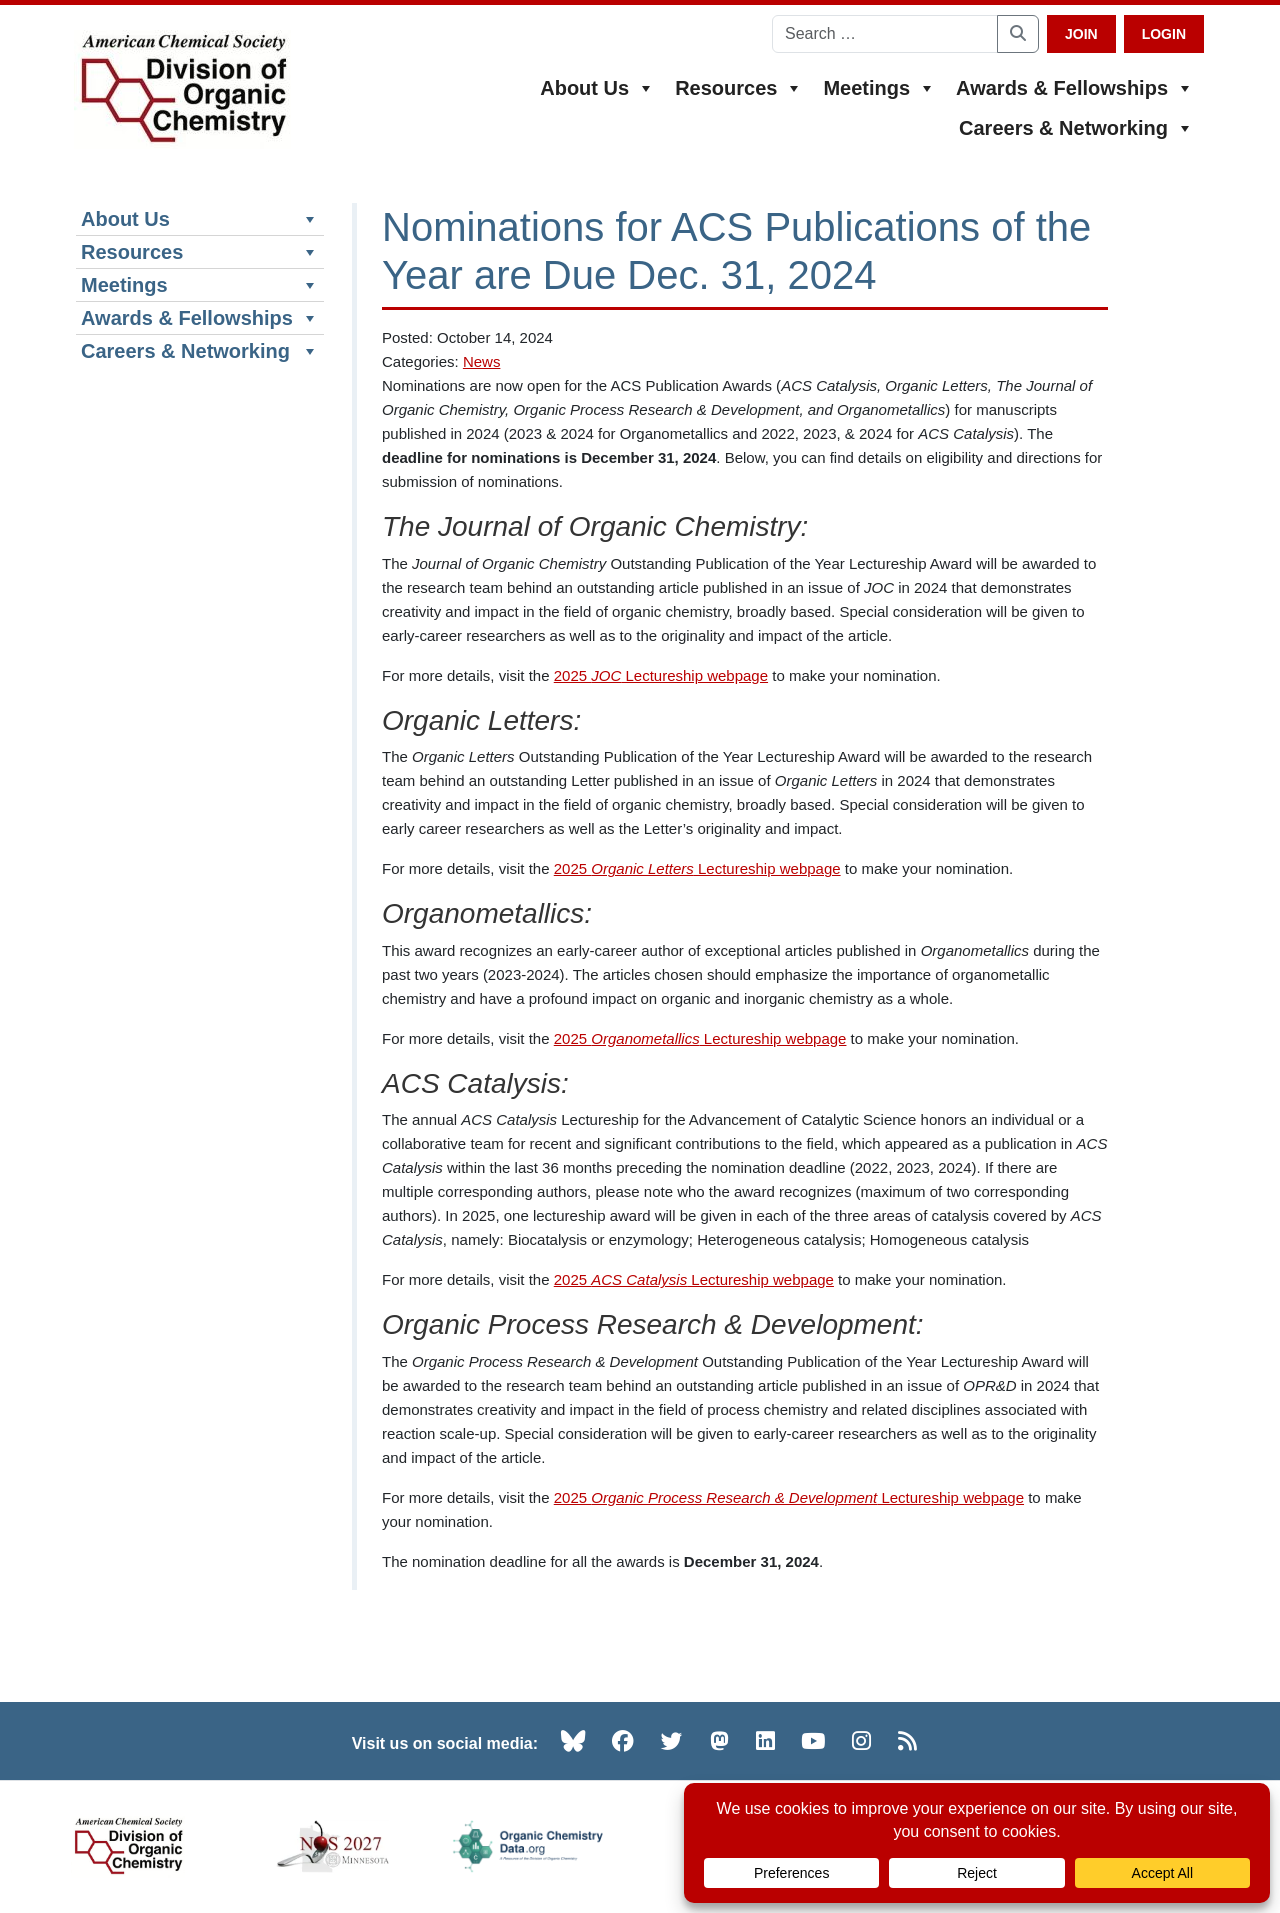  I want to click on 2025 Lectureship webpage, so click(661, 675).